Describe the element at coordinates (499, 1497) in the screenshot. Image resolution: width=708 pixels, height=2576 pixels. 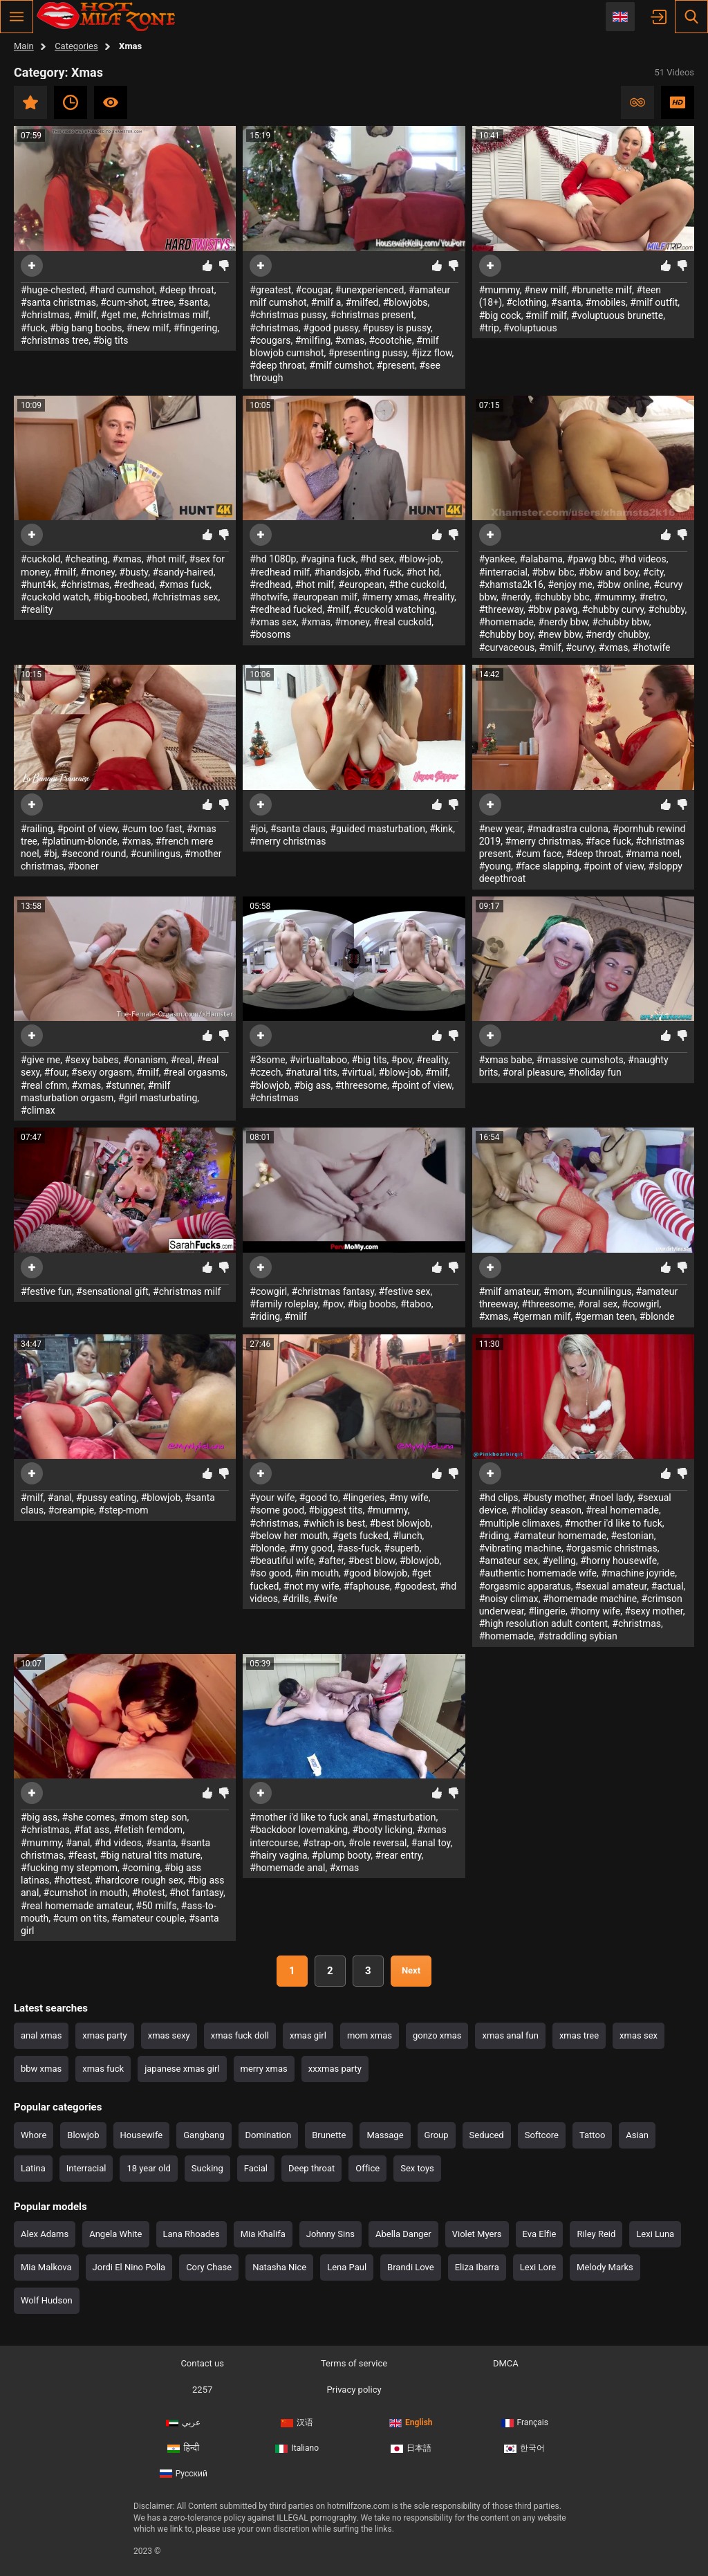
I see `#hd clips` at that location.